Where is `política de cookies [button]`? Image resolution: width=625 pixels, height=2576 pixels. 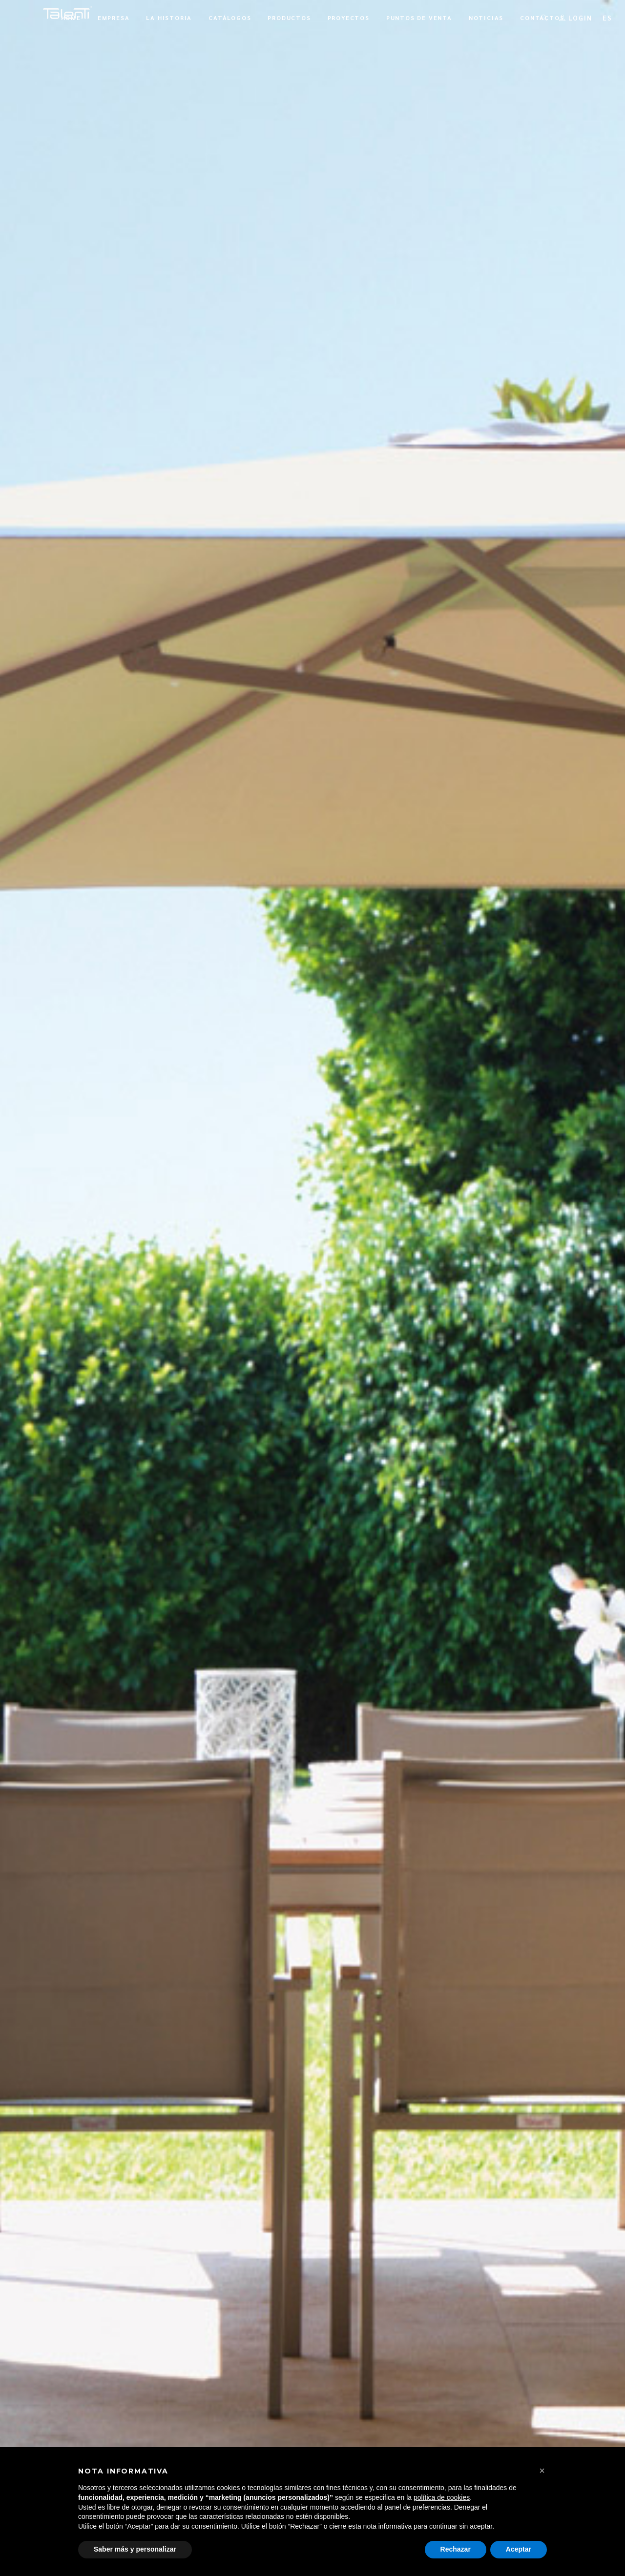
política de cookies [button] is located at coordinates (442, 2497).